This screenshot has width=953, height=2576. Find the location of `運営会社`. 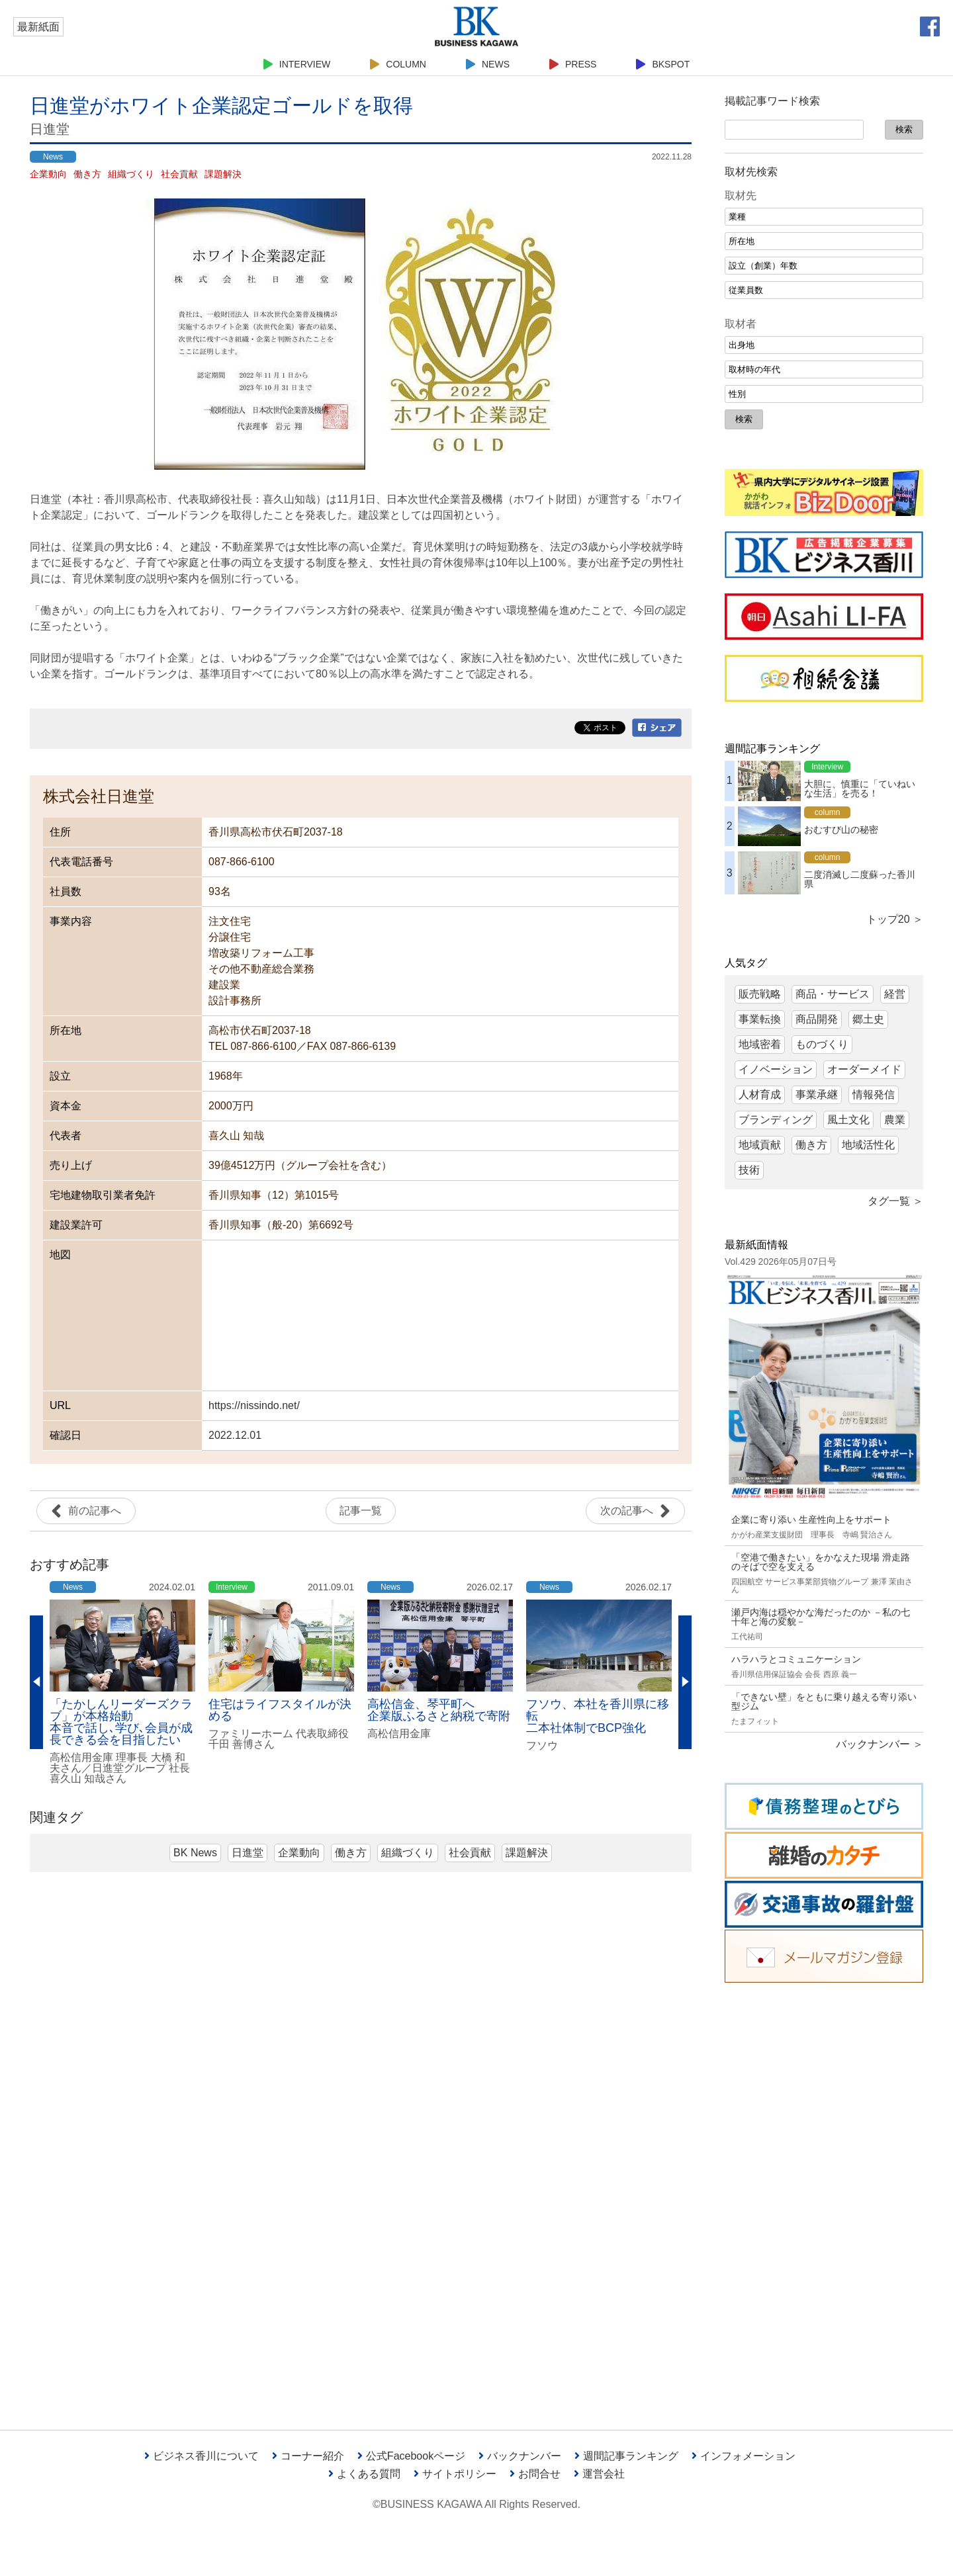

運営会社 is located at coordinates (599, 2473).